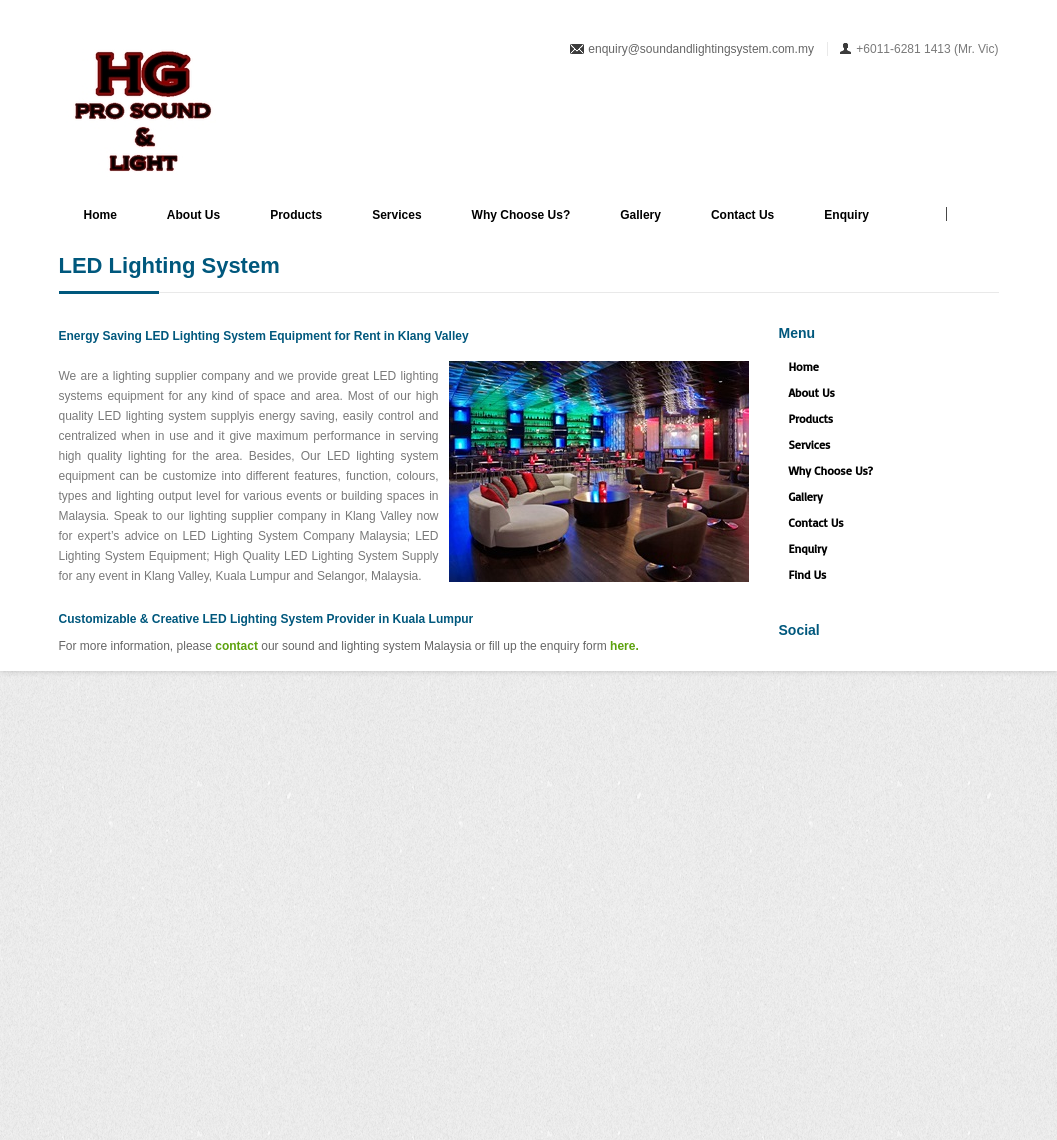 This screenshot has height=1140, width=1057. Describe the element at coordinates (296, 215) in the screenshot. I see `Products` at that location.